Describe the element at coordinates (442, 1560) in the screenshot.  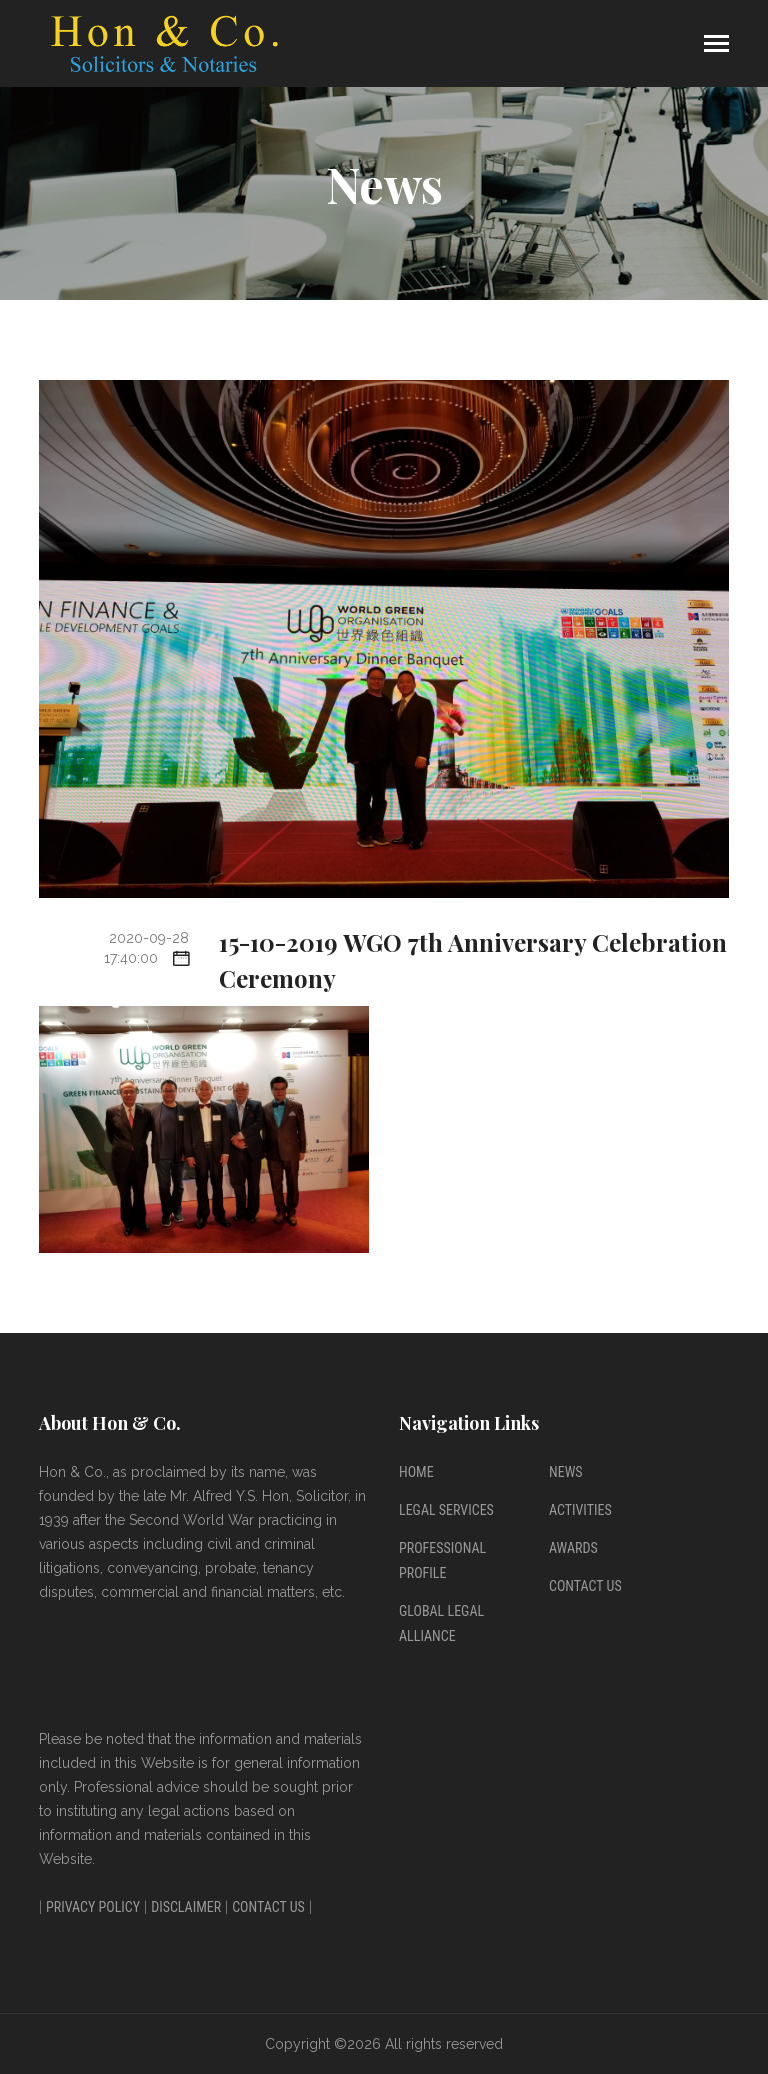
I see `Professional Profile` at that location.